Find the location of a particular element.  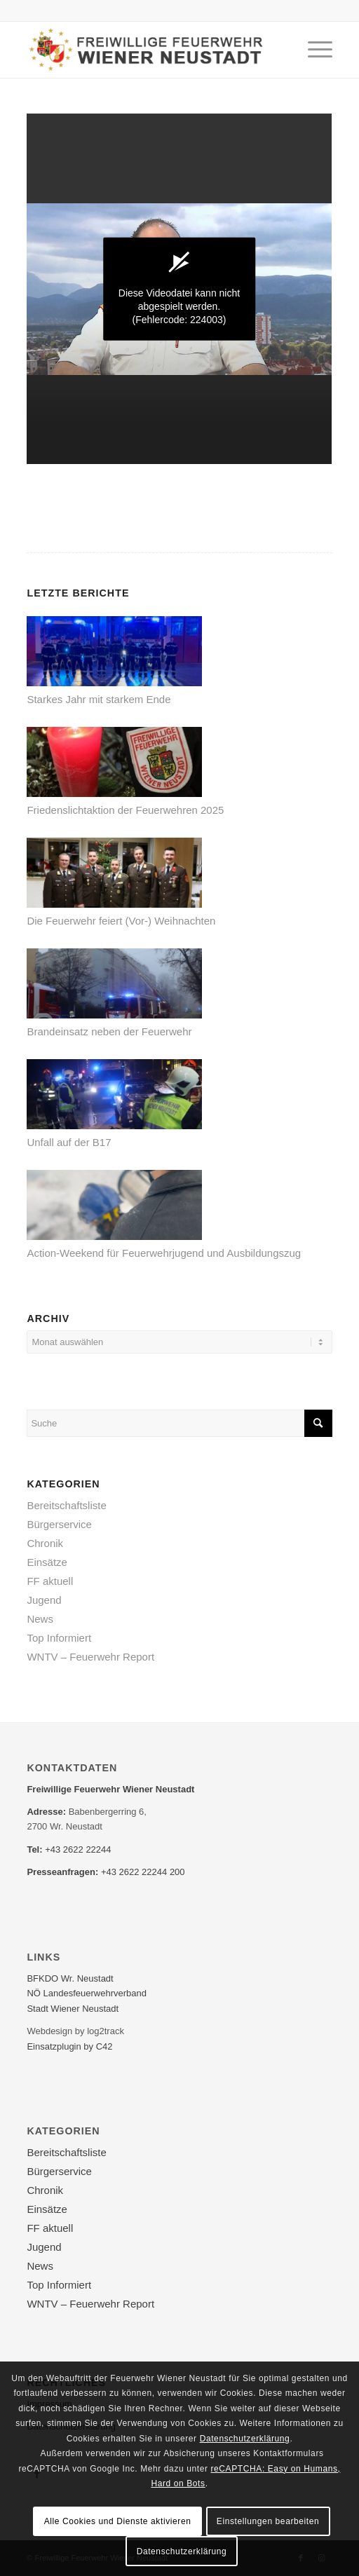

Top Informiert is located at coordinates (59, 1638).